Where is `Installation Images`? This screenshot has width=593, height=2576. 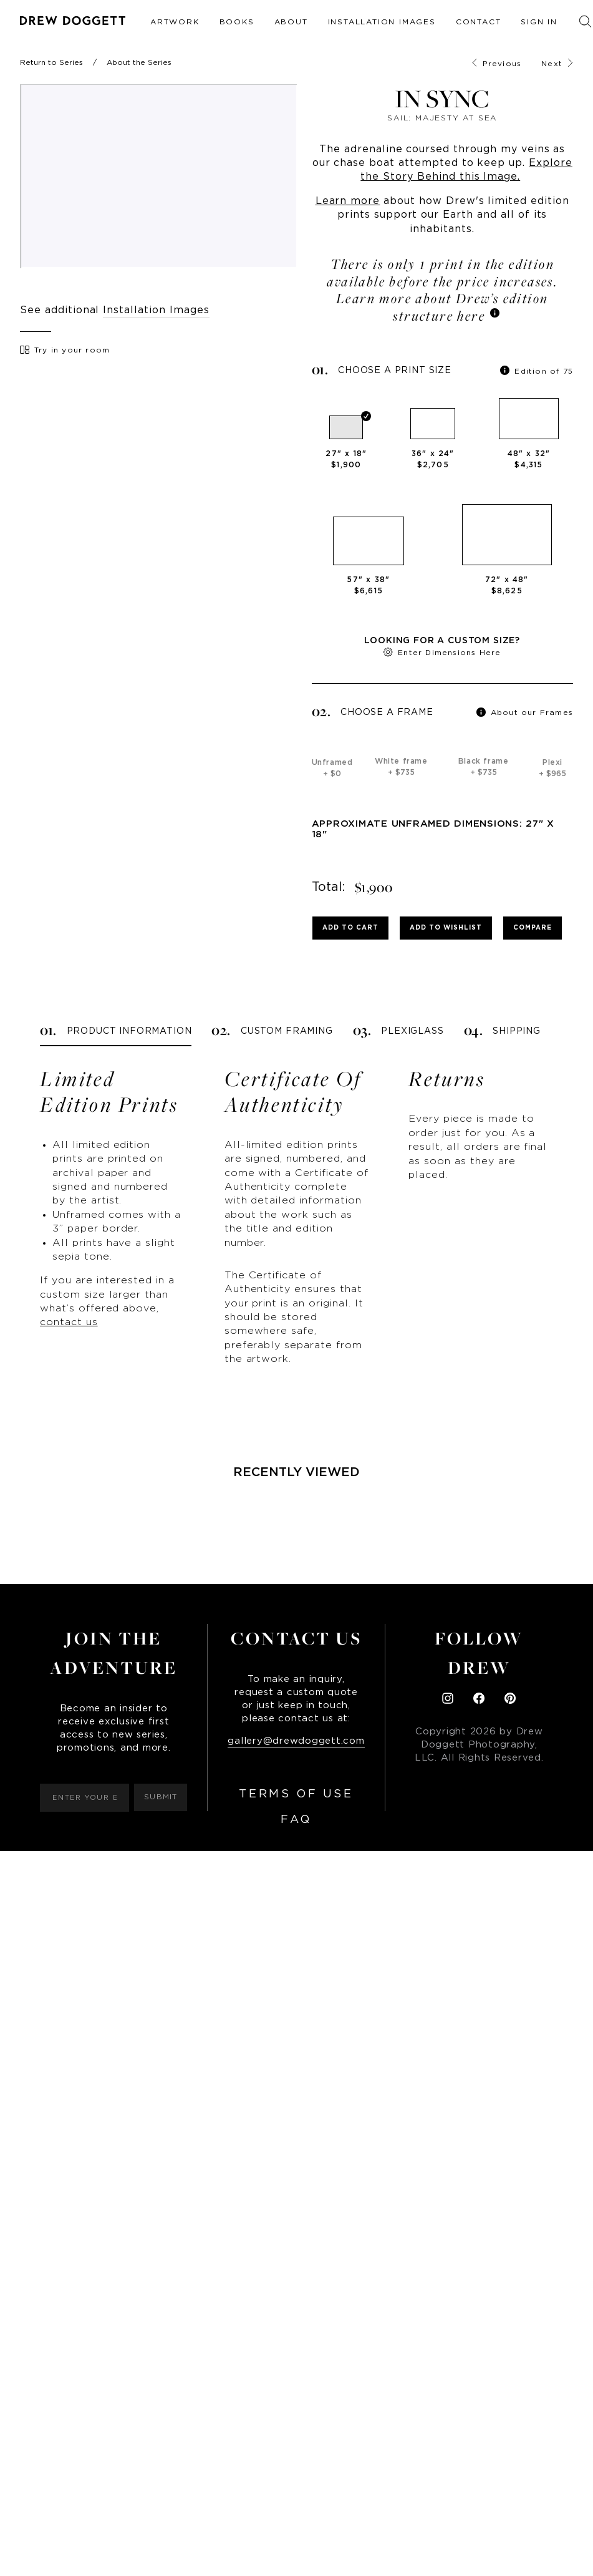
Installation Images is located at coordinates (382, 22).